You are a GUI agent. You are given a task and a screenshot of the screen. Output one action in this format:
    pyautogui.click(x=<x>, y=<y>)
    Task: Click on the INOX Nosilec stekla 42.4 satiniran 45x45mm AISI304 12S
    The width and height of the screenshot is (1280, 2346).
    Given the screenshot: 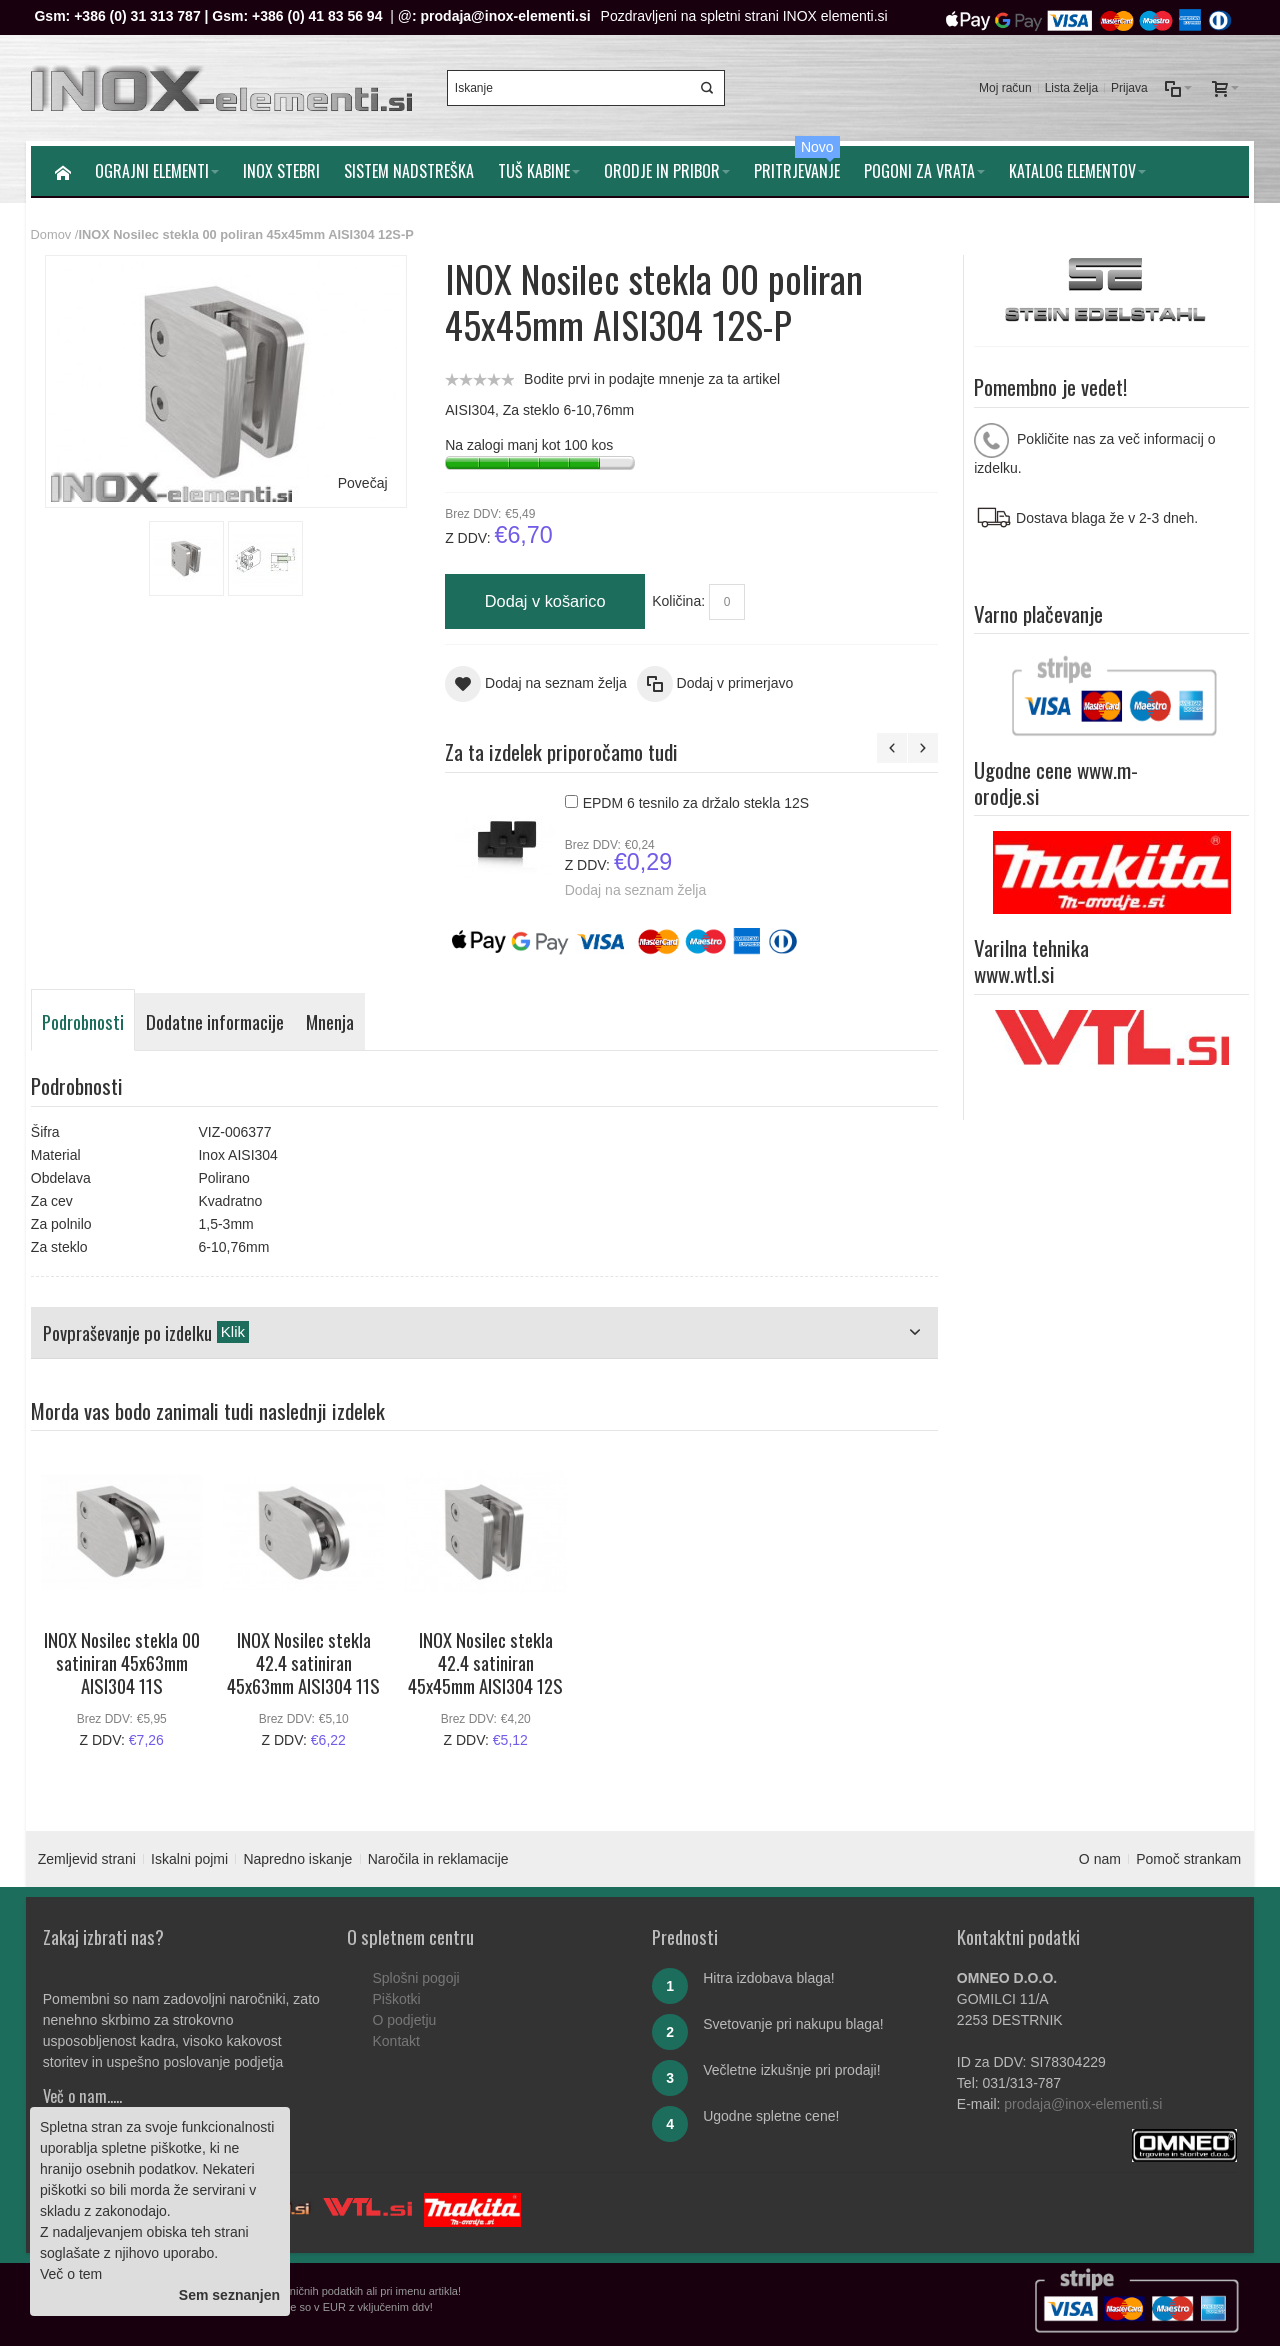 What is the action you would take?
    pyautogui.click(x=485, y=1663)
    